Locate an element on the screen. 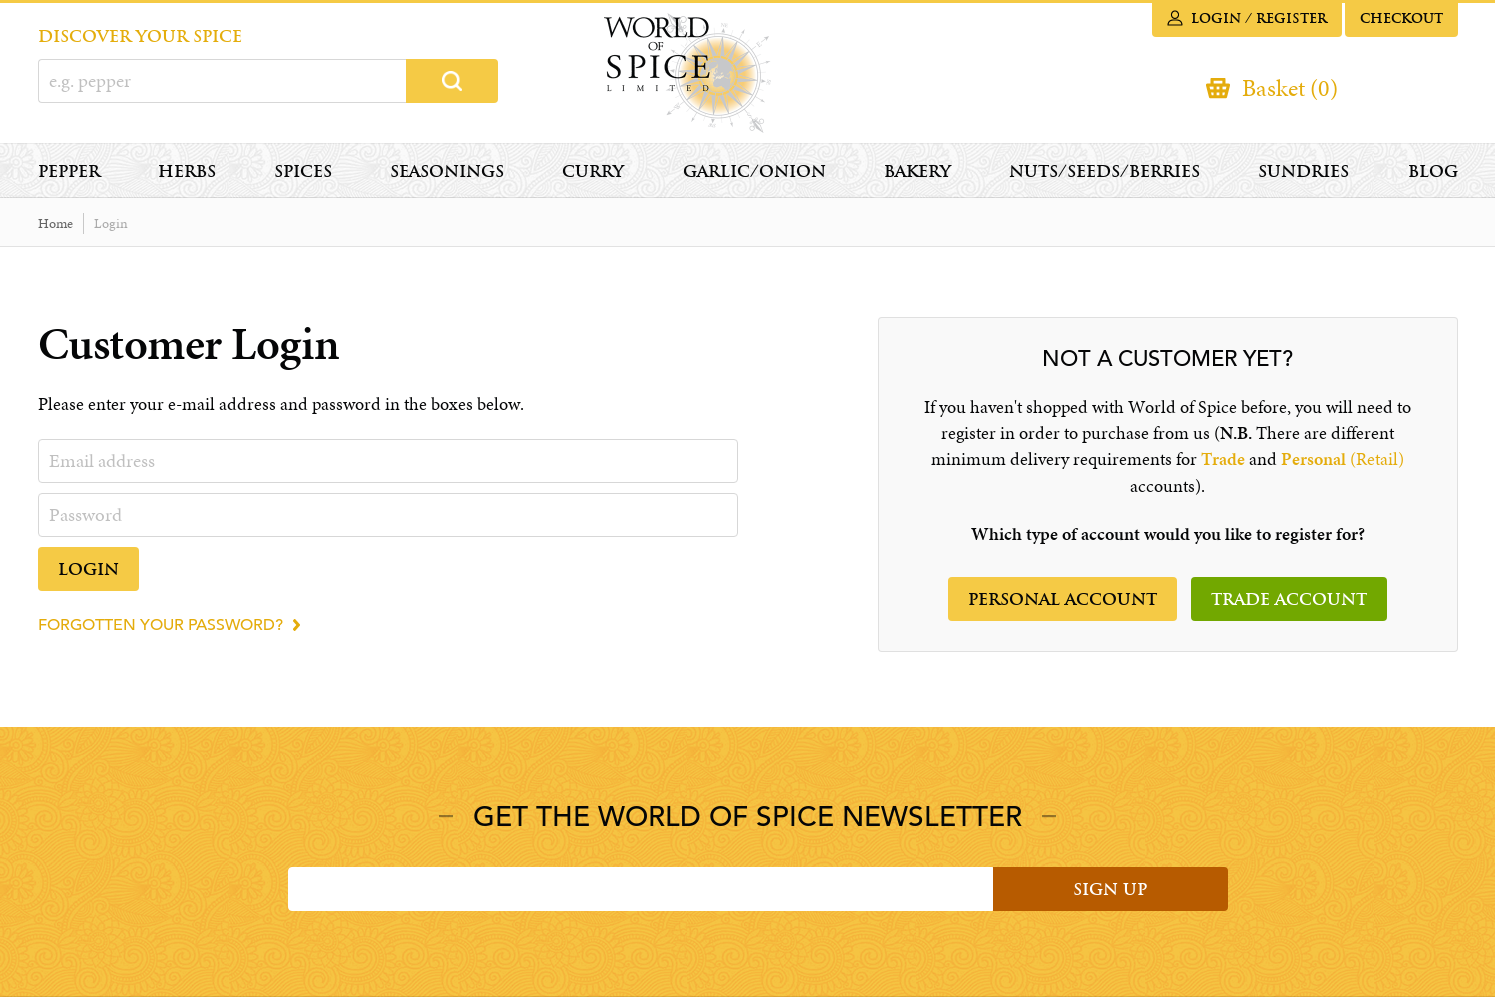 The width and height of the screenshot is (1495, 997). (Retail) is located at coordinates (1342, 459).